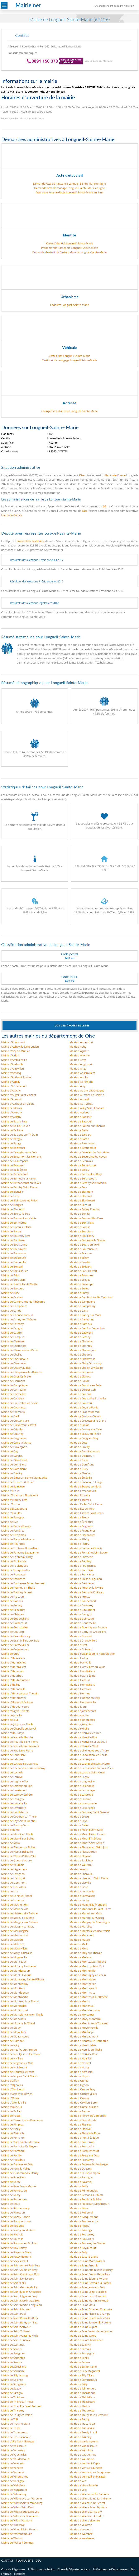 Image resolution: width=139 pixels, height=2576 pixels. What do you see at coordinates (80, 1500) in the screenshot?
I see `Mairie d'Escames` at bounding box center [80, 1500].